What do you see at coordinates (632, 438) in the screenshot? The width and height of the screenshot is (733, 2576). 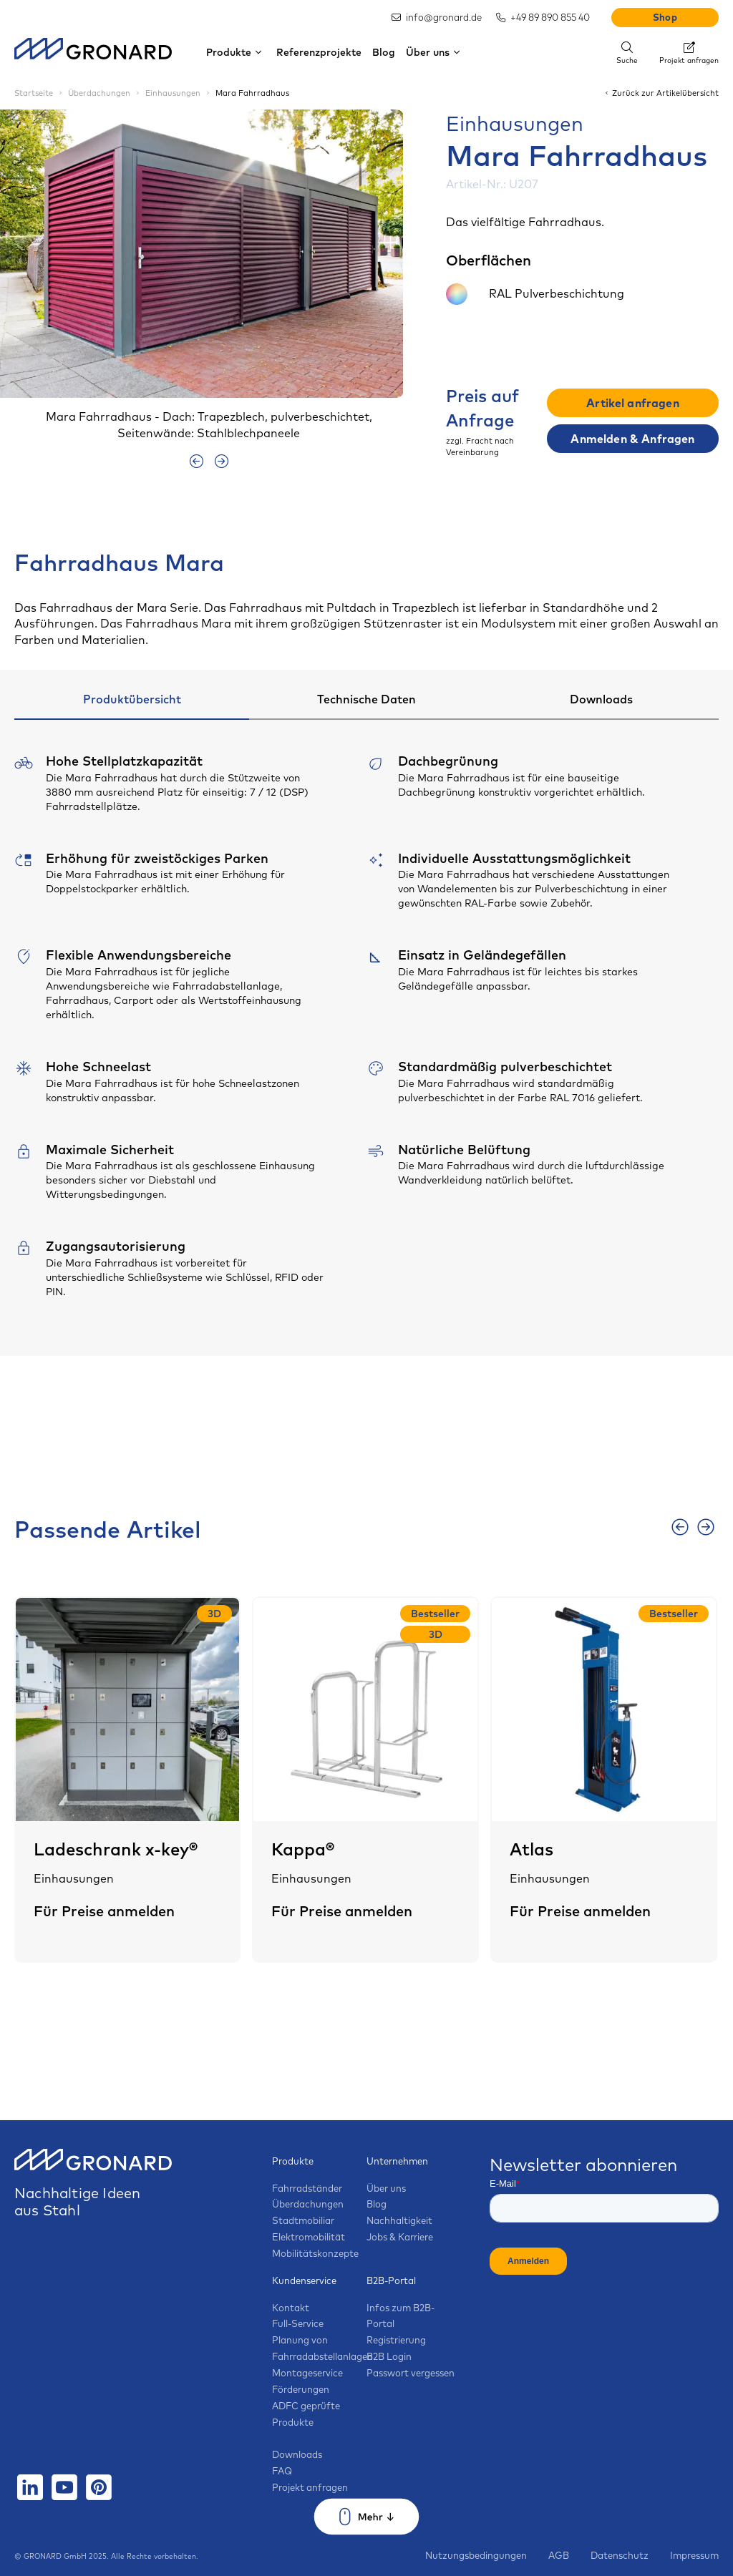 I see `Anmelden & Anfragen` at bounding box center [632, 438].